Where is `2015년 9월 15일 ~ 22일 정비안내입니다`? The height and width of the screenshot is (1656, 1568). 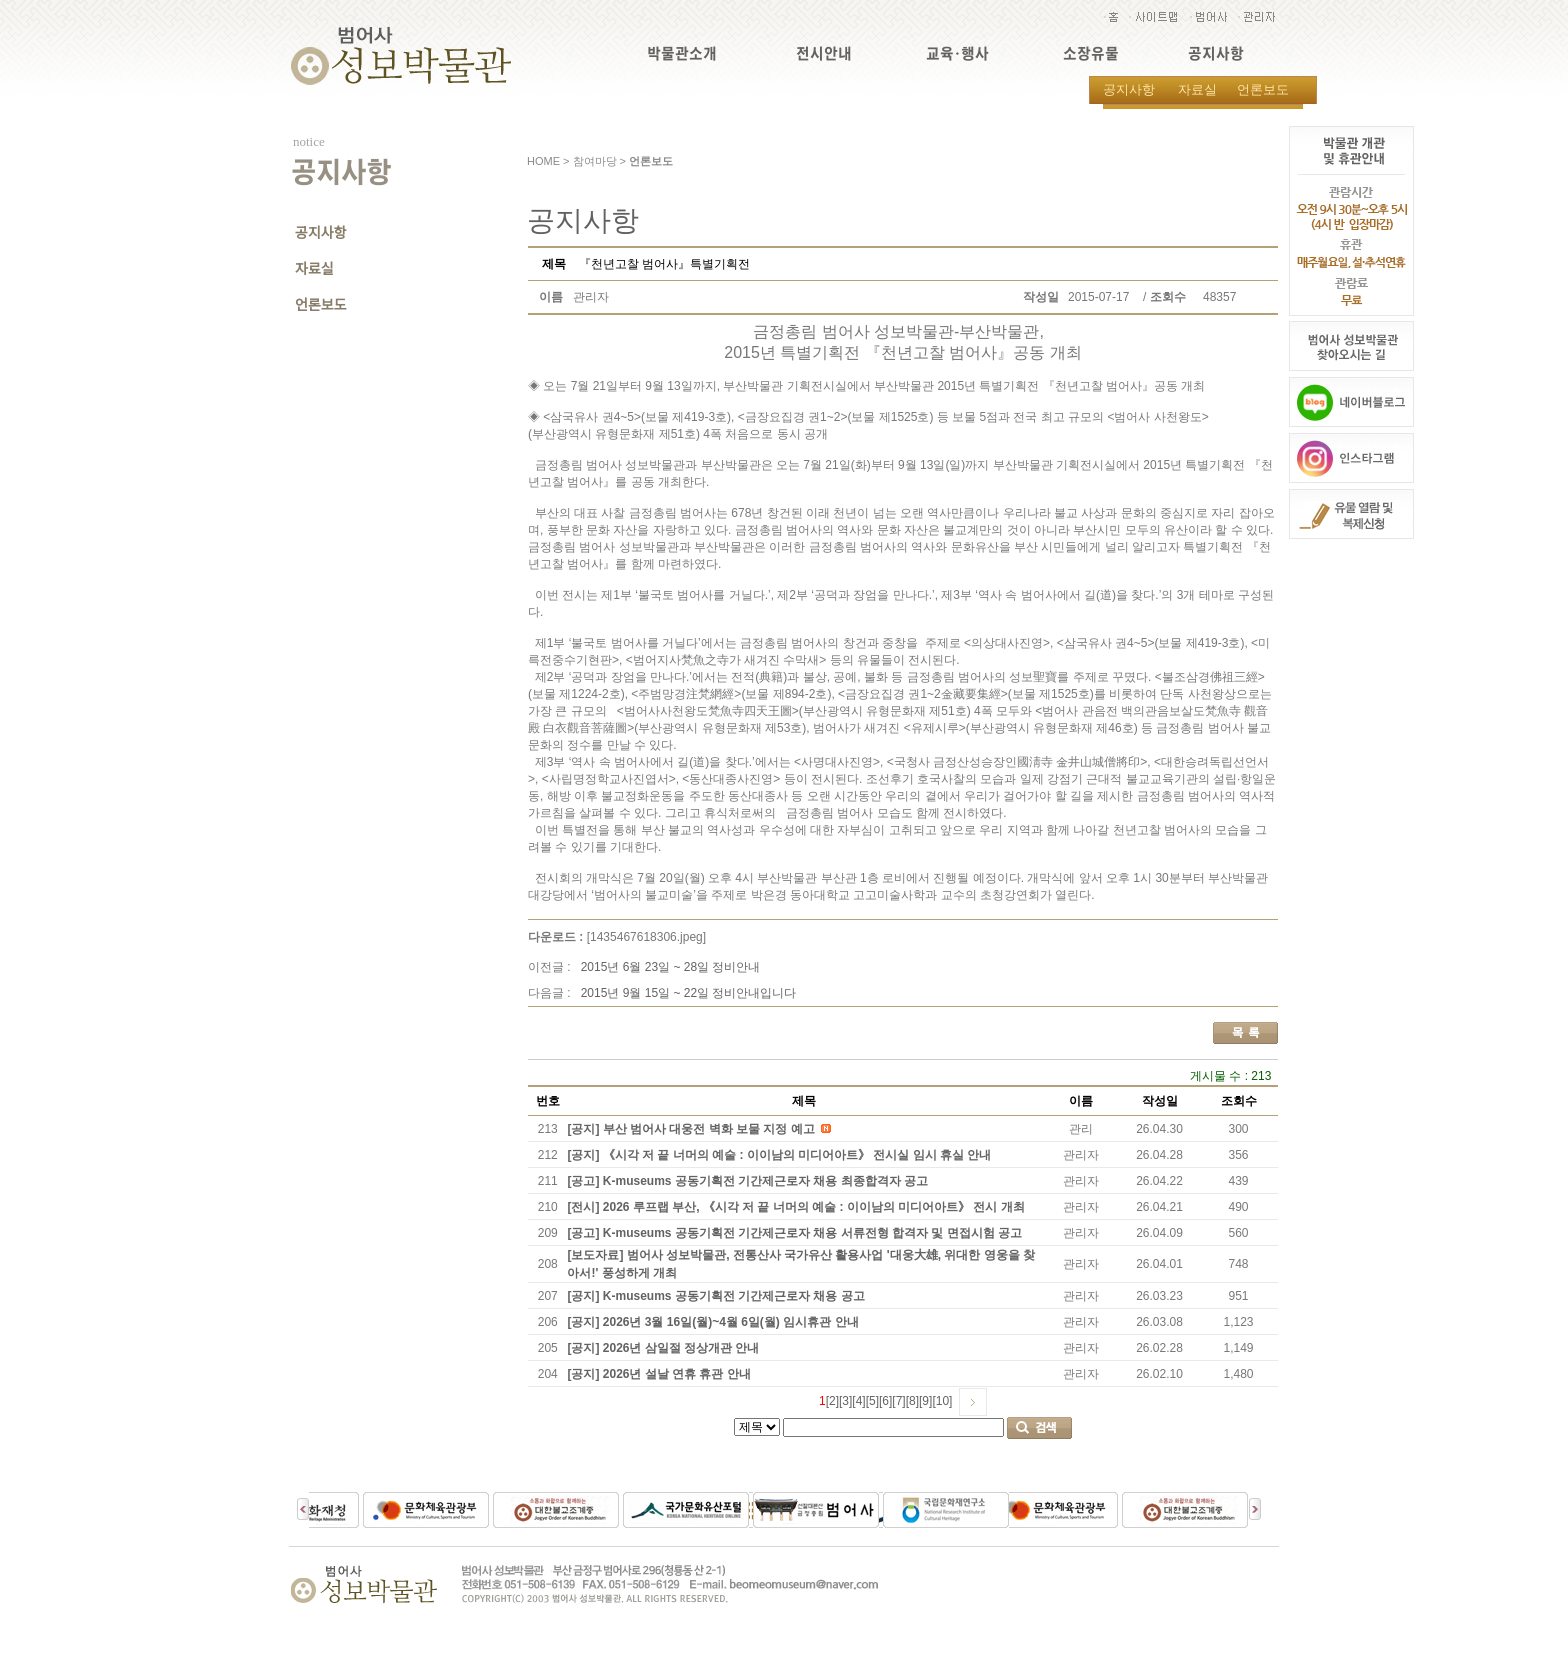
2015년 9월 15일 ~ 22일 정비안내입니다 is located at coordinates (689, 993).